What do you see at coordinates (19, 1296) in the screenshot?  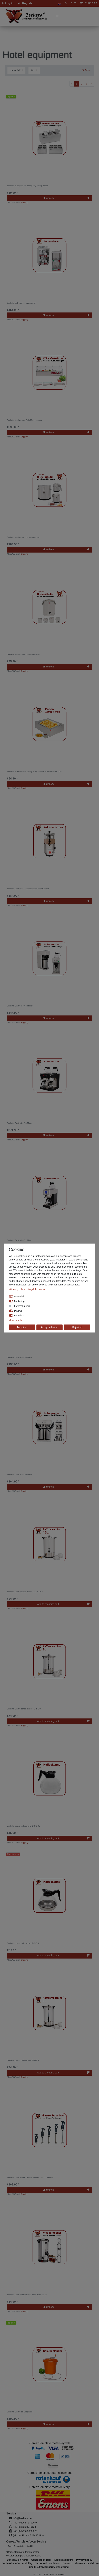 I see `Essential` at bounding box center [19, 1296].